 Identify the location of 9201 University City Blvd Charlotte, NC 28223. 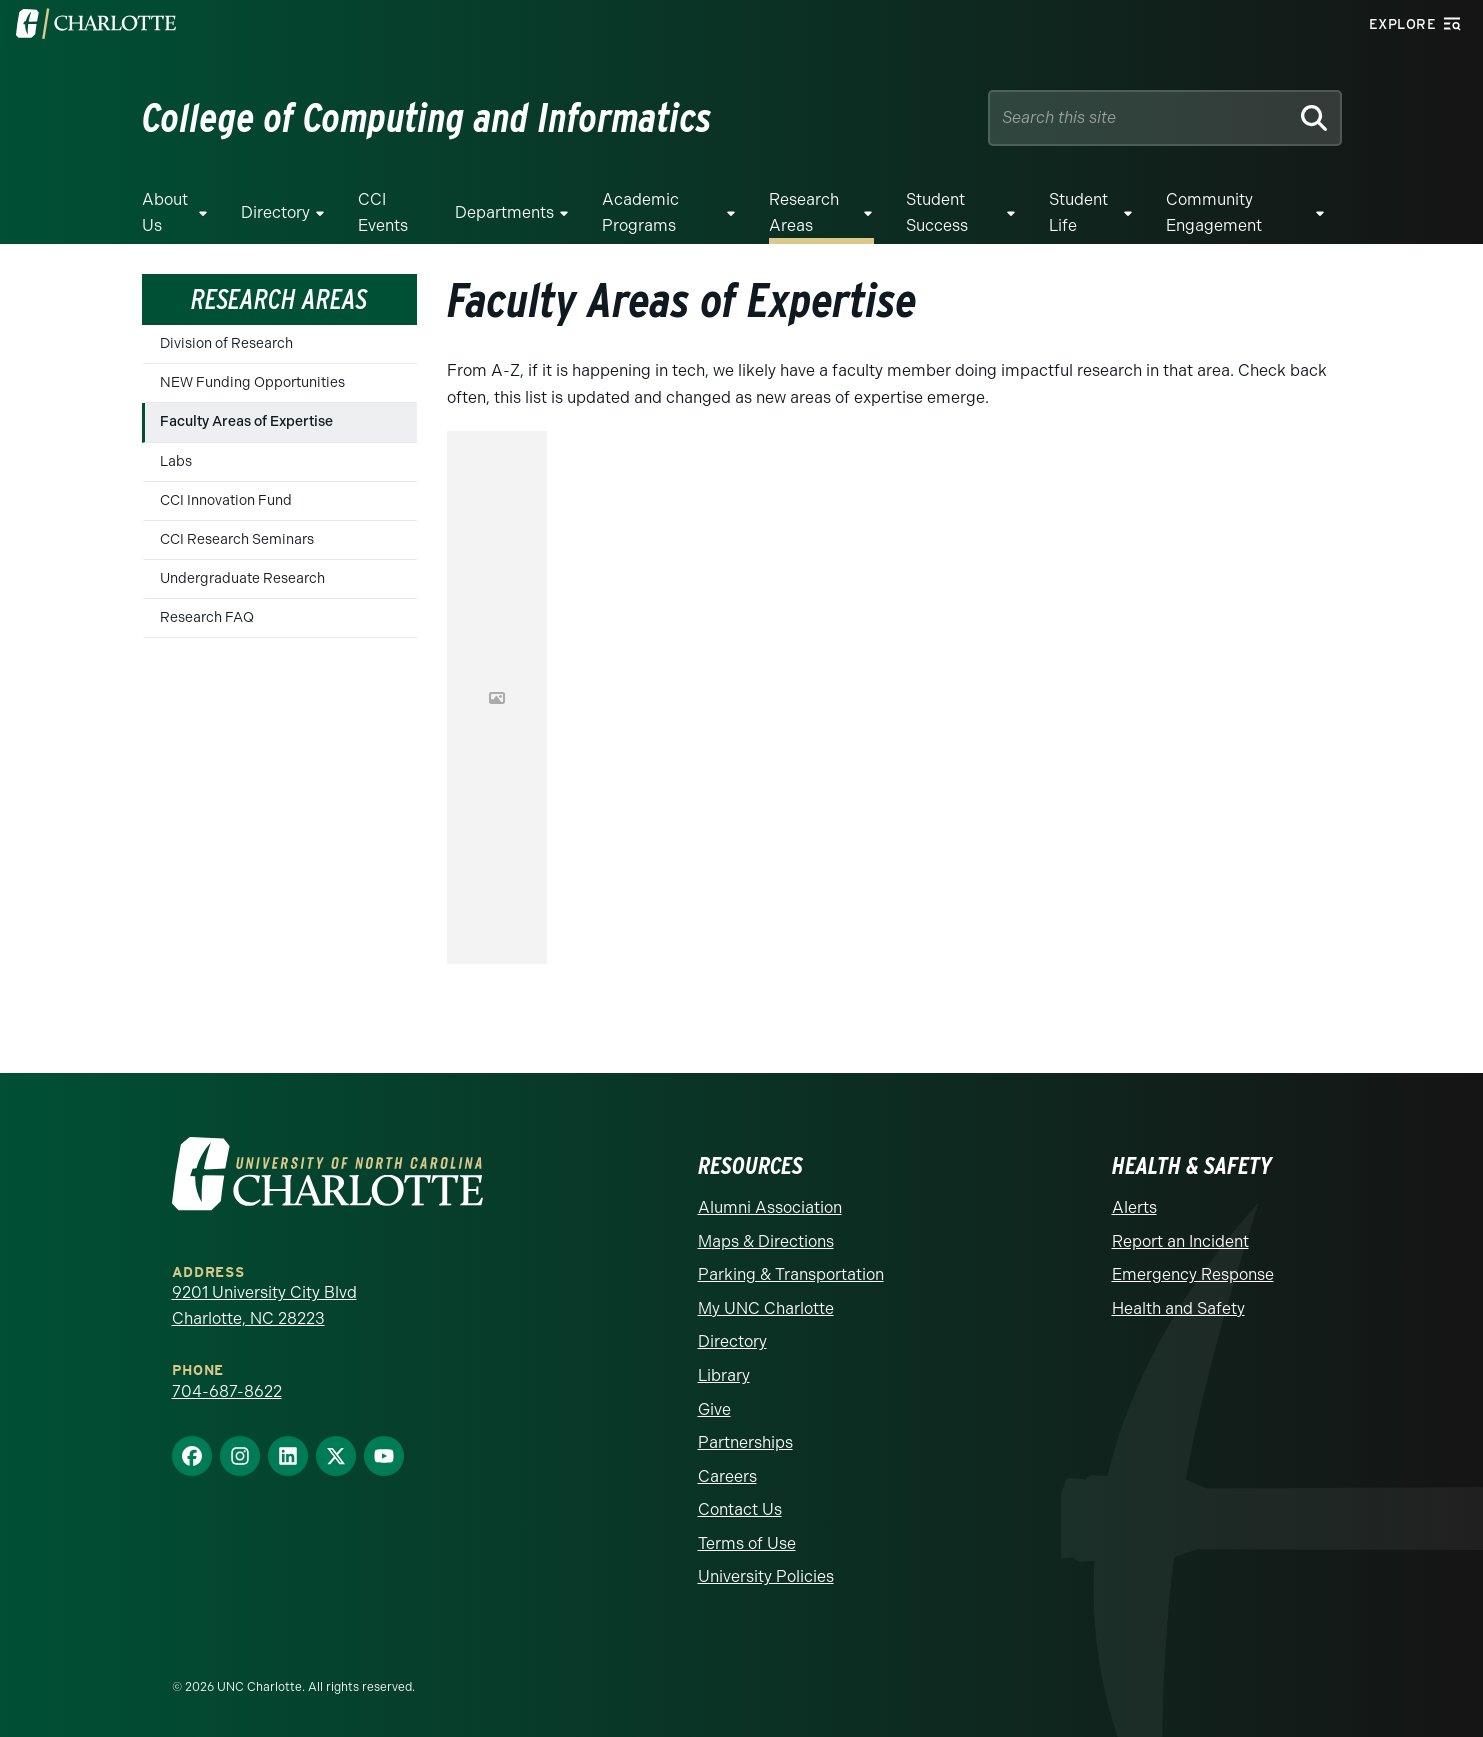
(264, 1305).